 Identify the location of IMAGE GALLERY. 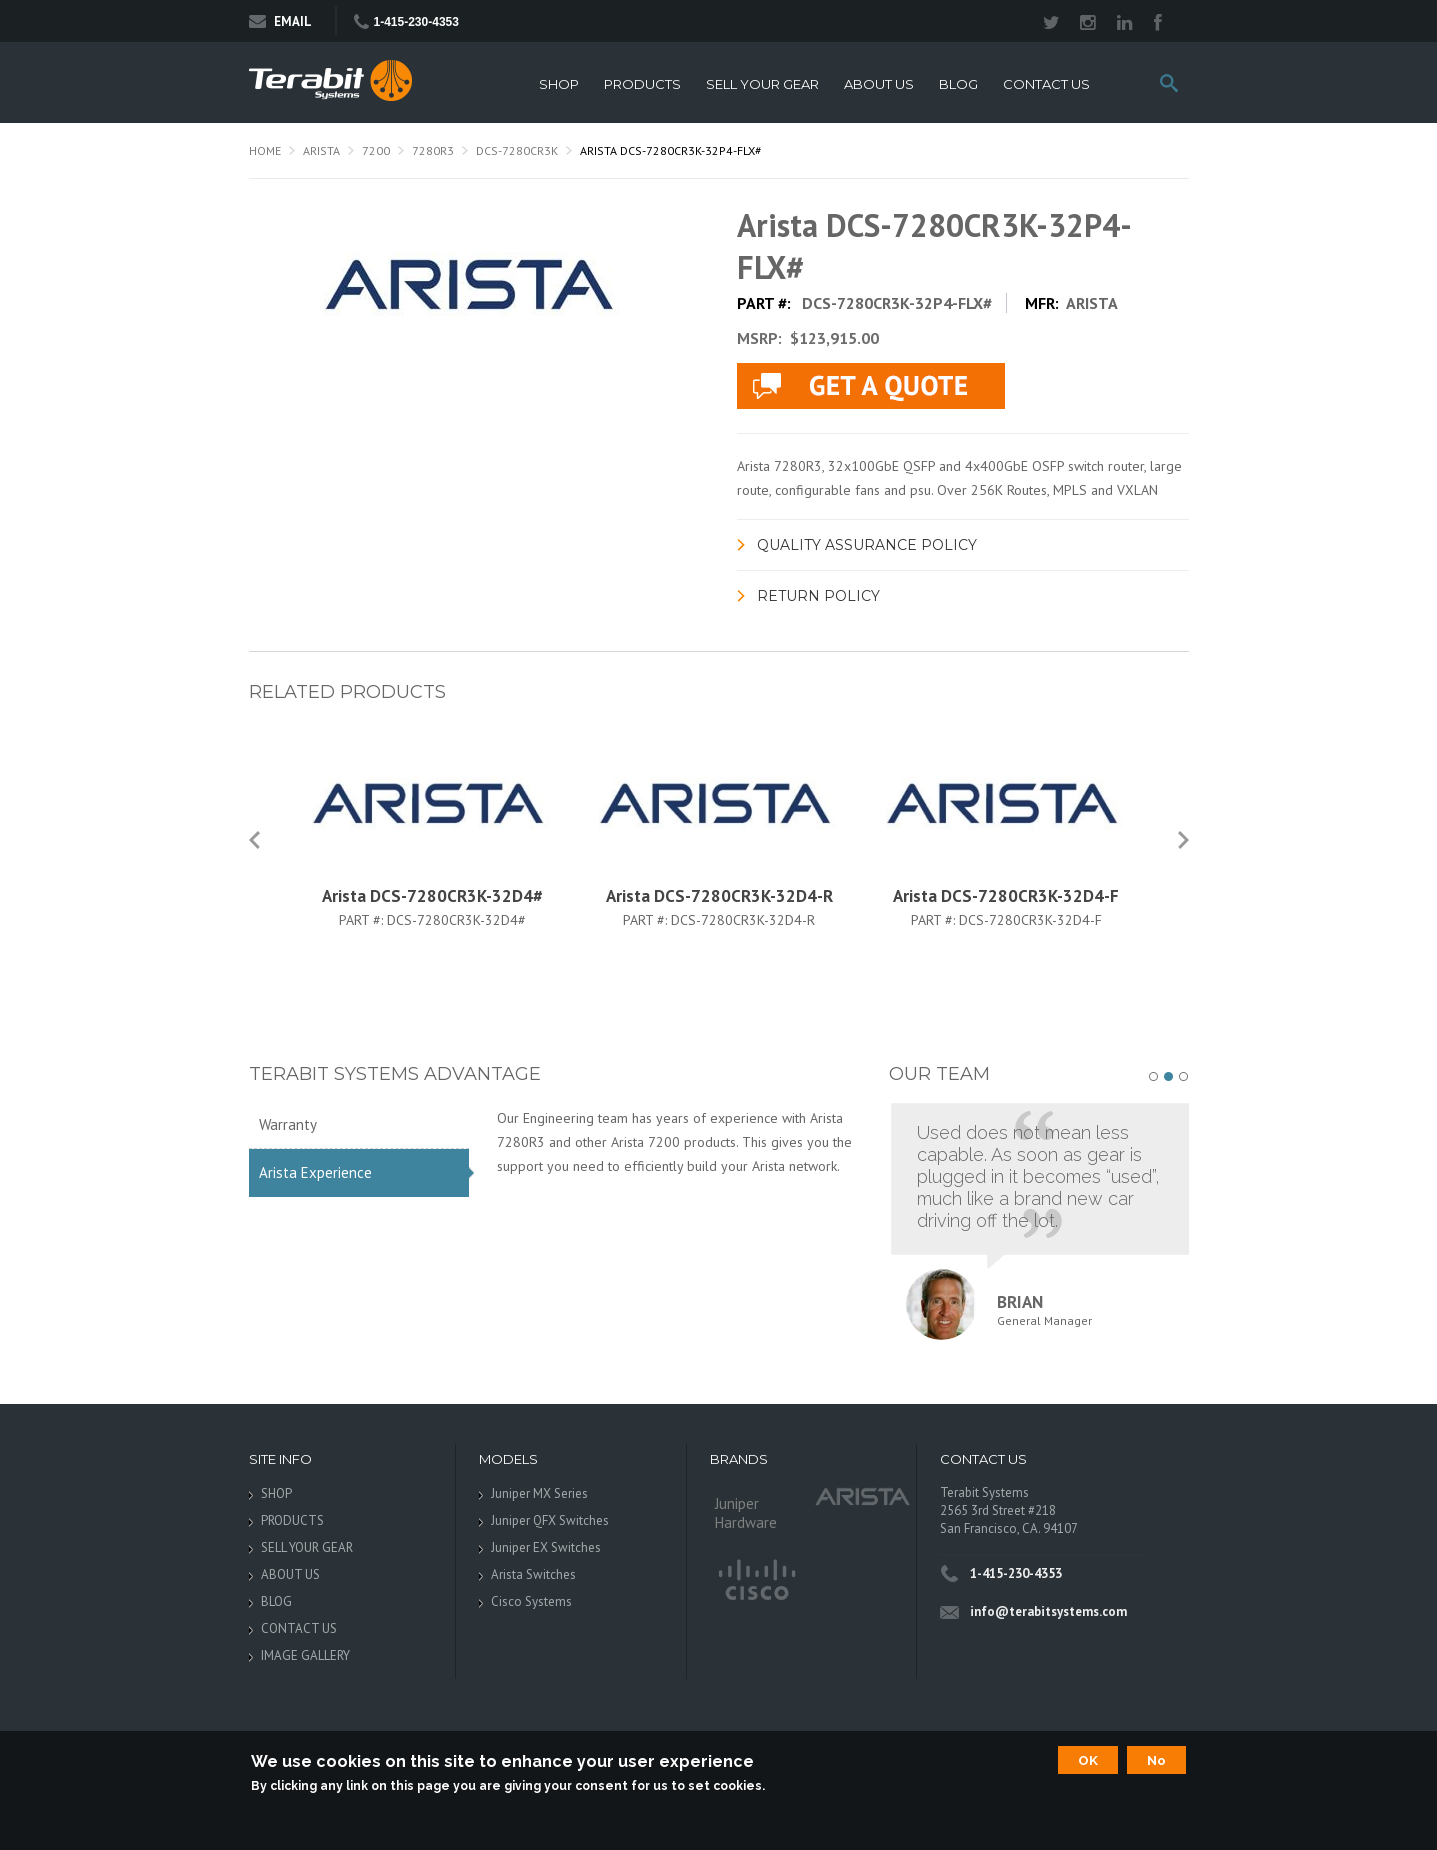
(305, 1655).